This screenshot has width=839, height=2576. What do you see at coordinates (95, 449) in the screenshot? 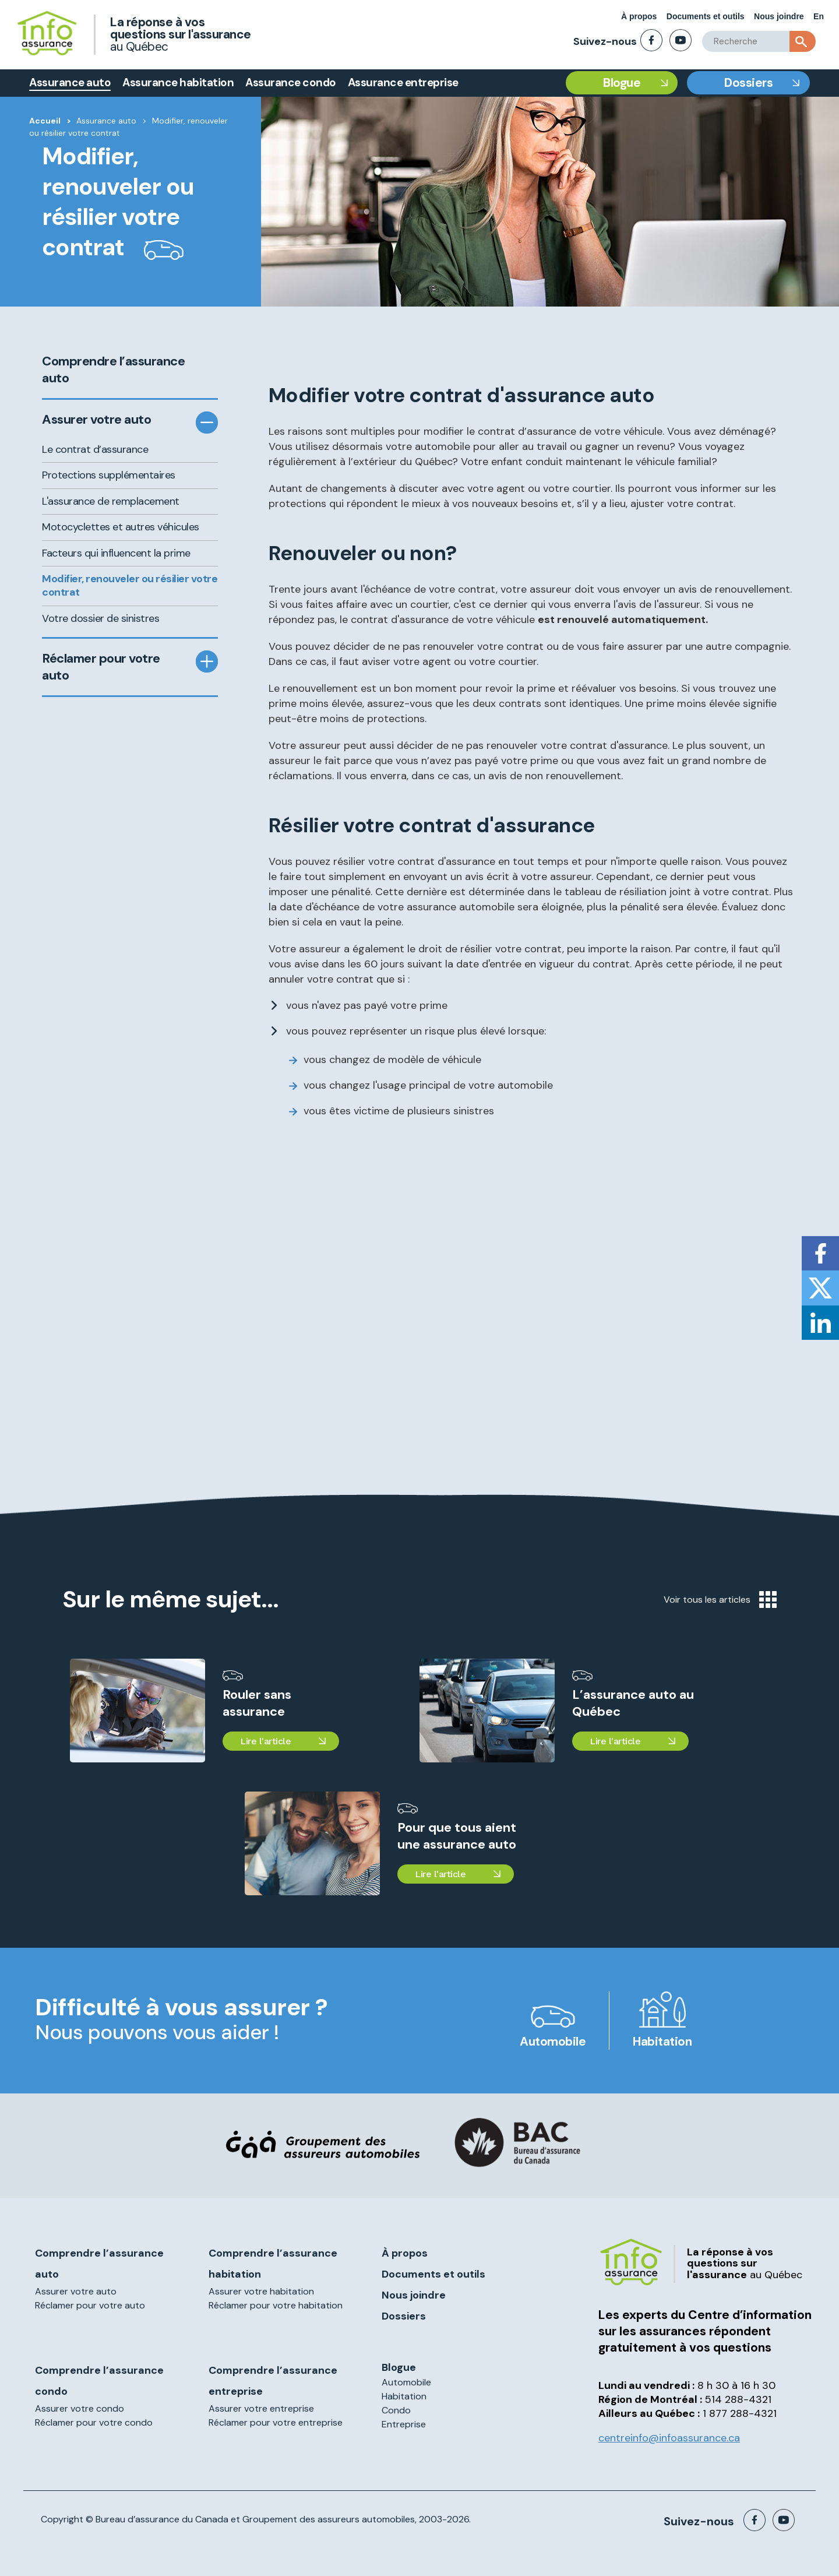
I see `Le contrat d’assurance` at bounding box center [95, 449].